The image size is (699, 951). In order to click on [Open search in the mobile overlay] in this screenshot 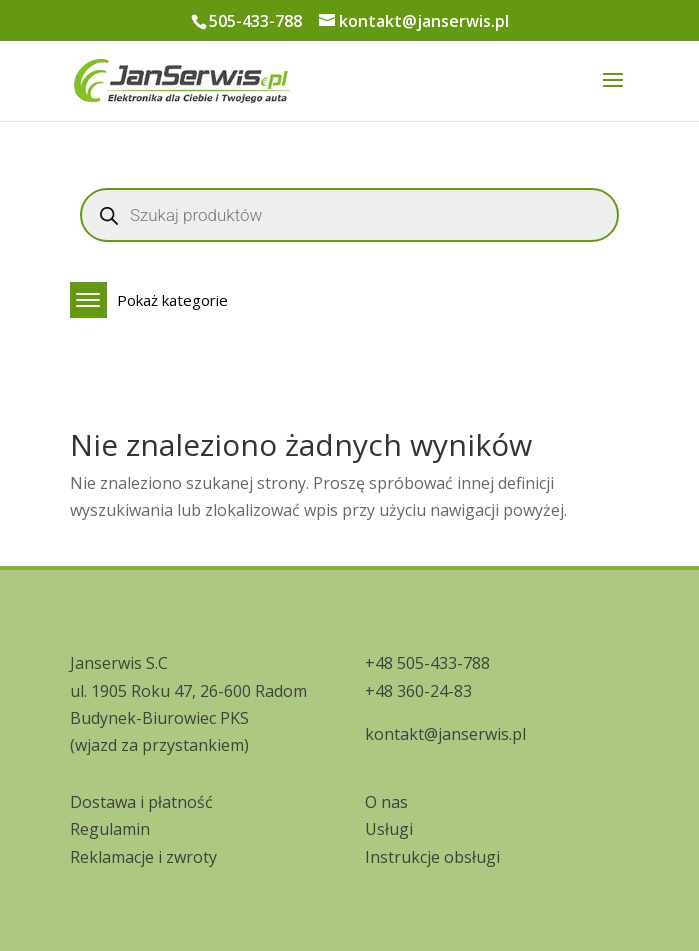, I will do `click(349, 215)`.